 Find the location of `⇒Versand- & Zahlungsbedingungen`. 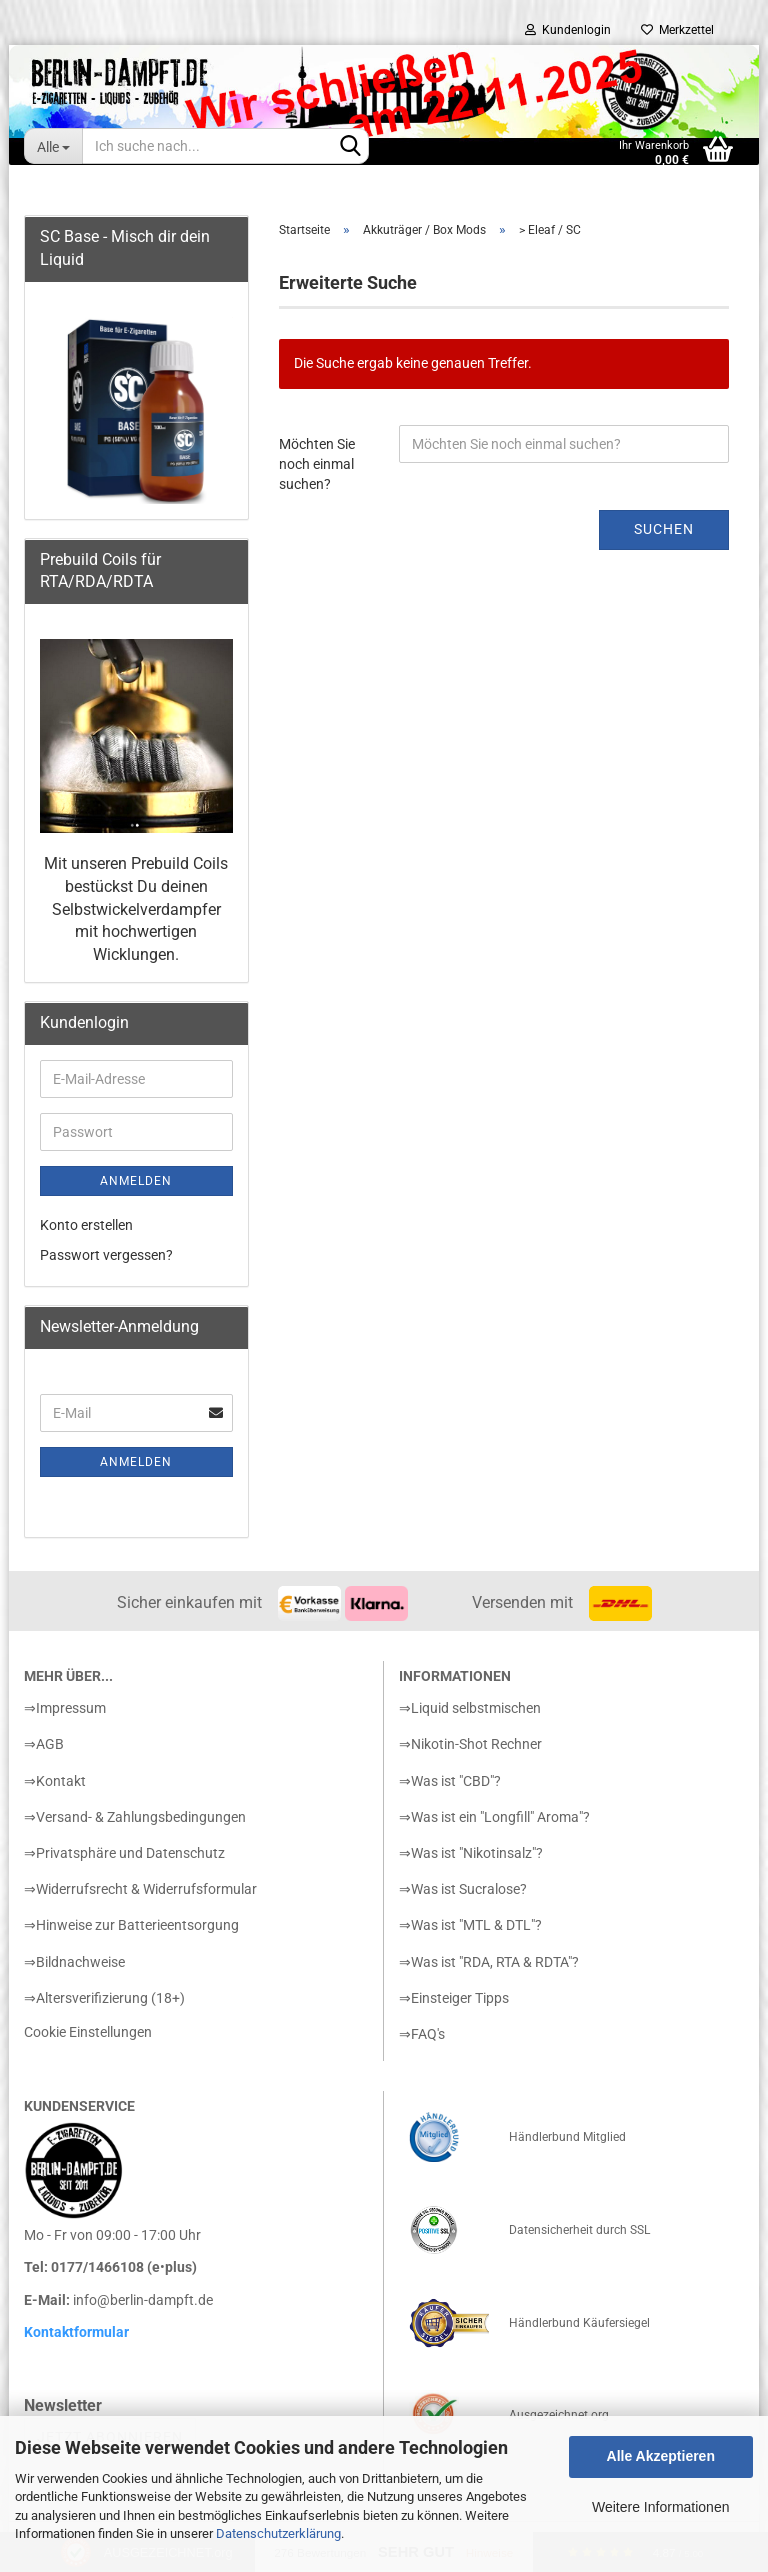

⇒Versand- & Zahlungsbedingungen is located at coordinates (135, 1817).